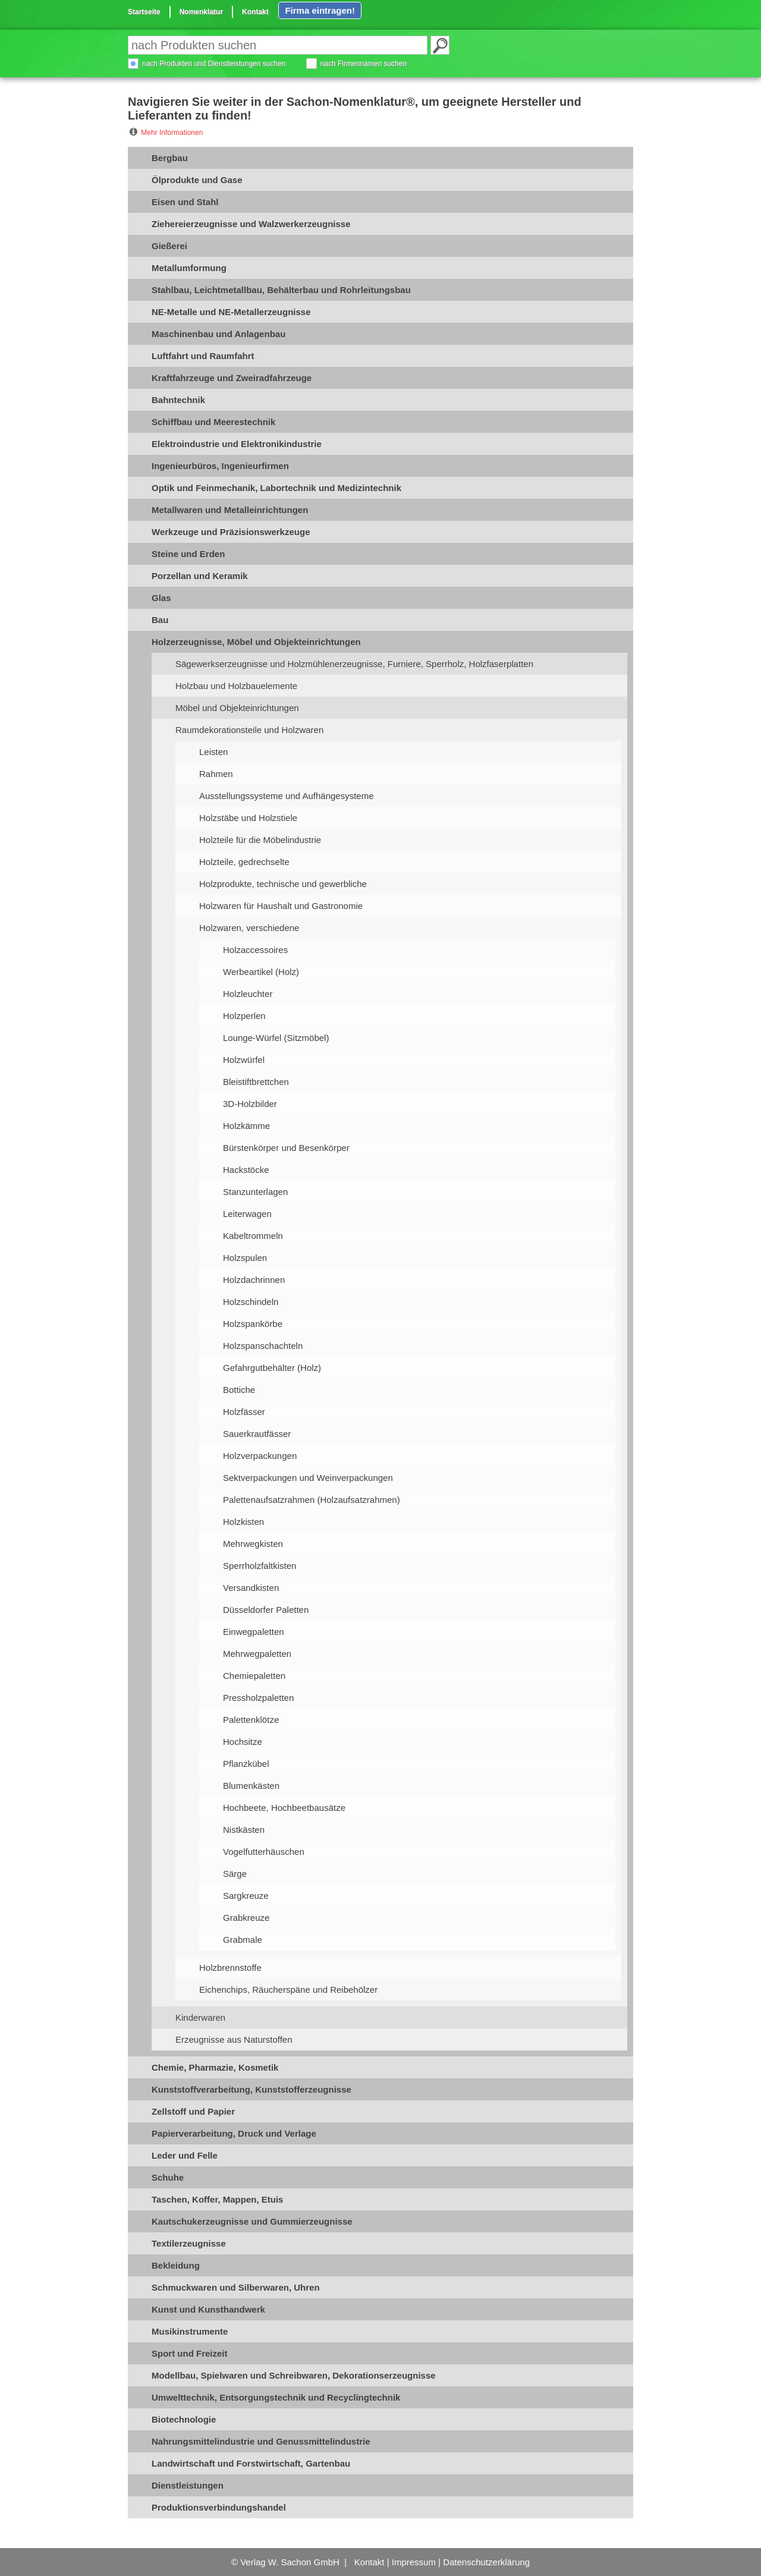  What do you see at coordinates (230, 510) in the screenshot?
I see `Metallwaren und Metalleinrichtungen` at bounding box center [230, 510].